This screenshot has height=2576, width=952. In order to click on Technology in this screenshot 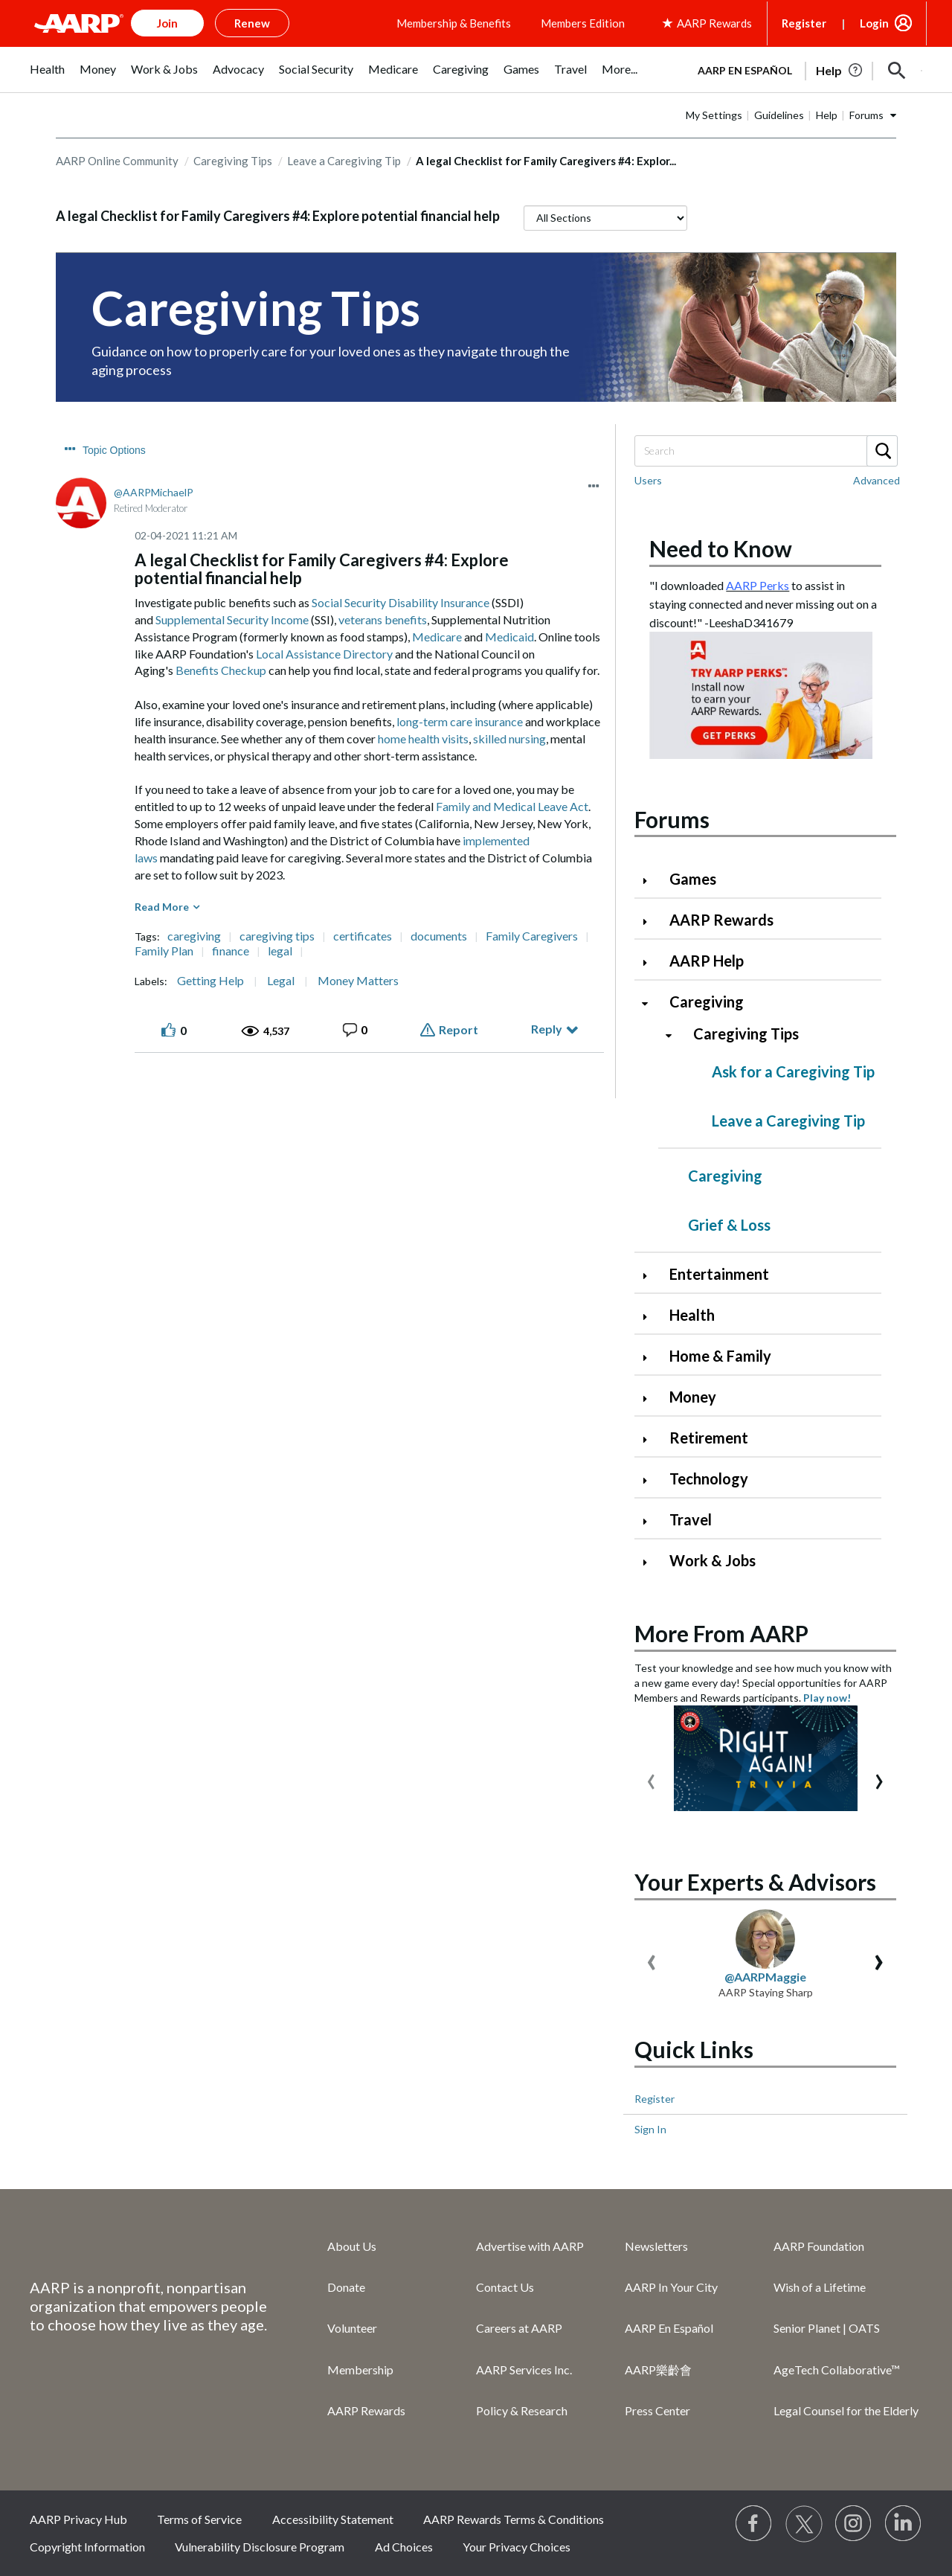, I will do `click(708, 1478)`.